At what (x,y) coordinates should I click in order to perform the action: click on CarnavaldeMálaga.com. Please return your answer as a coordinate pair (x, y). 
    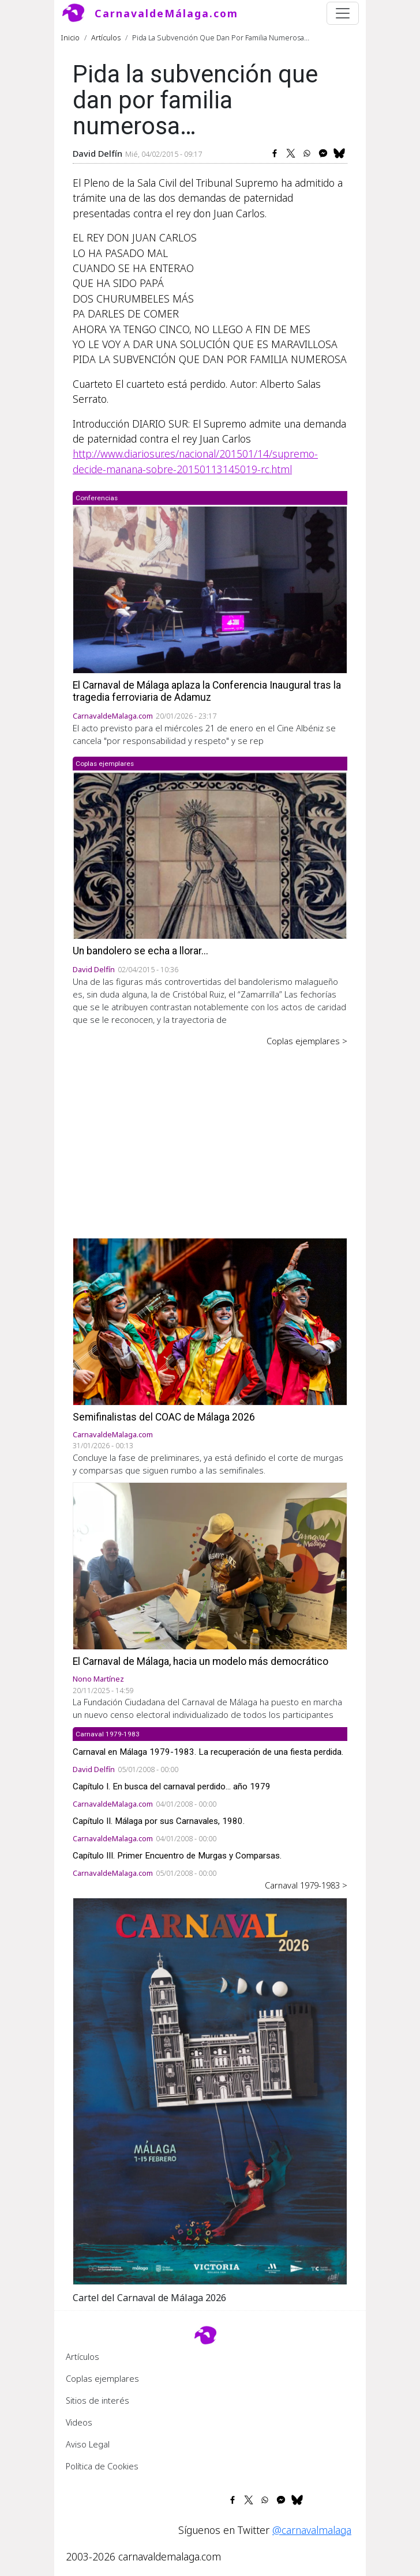
    Looking at the image, I should click on (166, 13).